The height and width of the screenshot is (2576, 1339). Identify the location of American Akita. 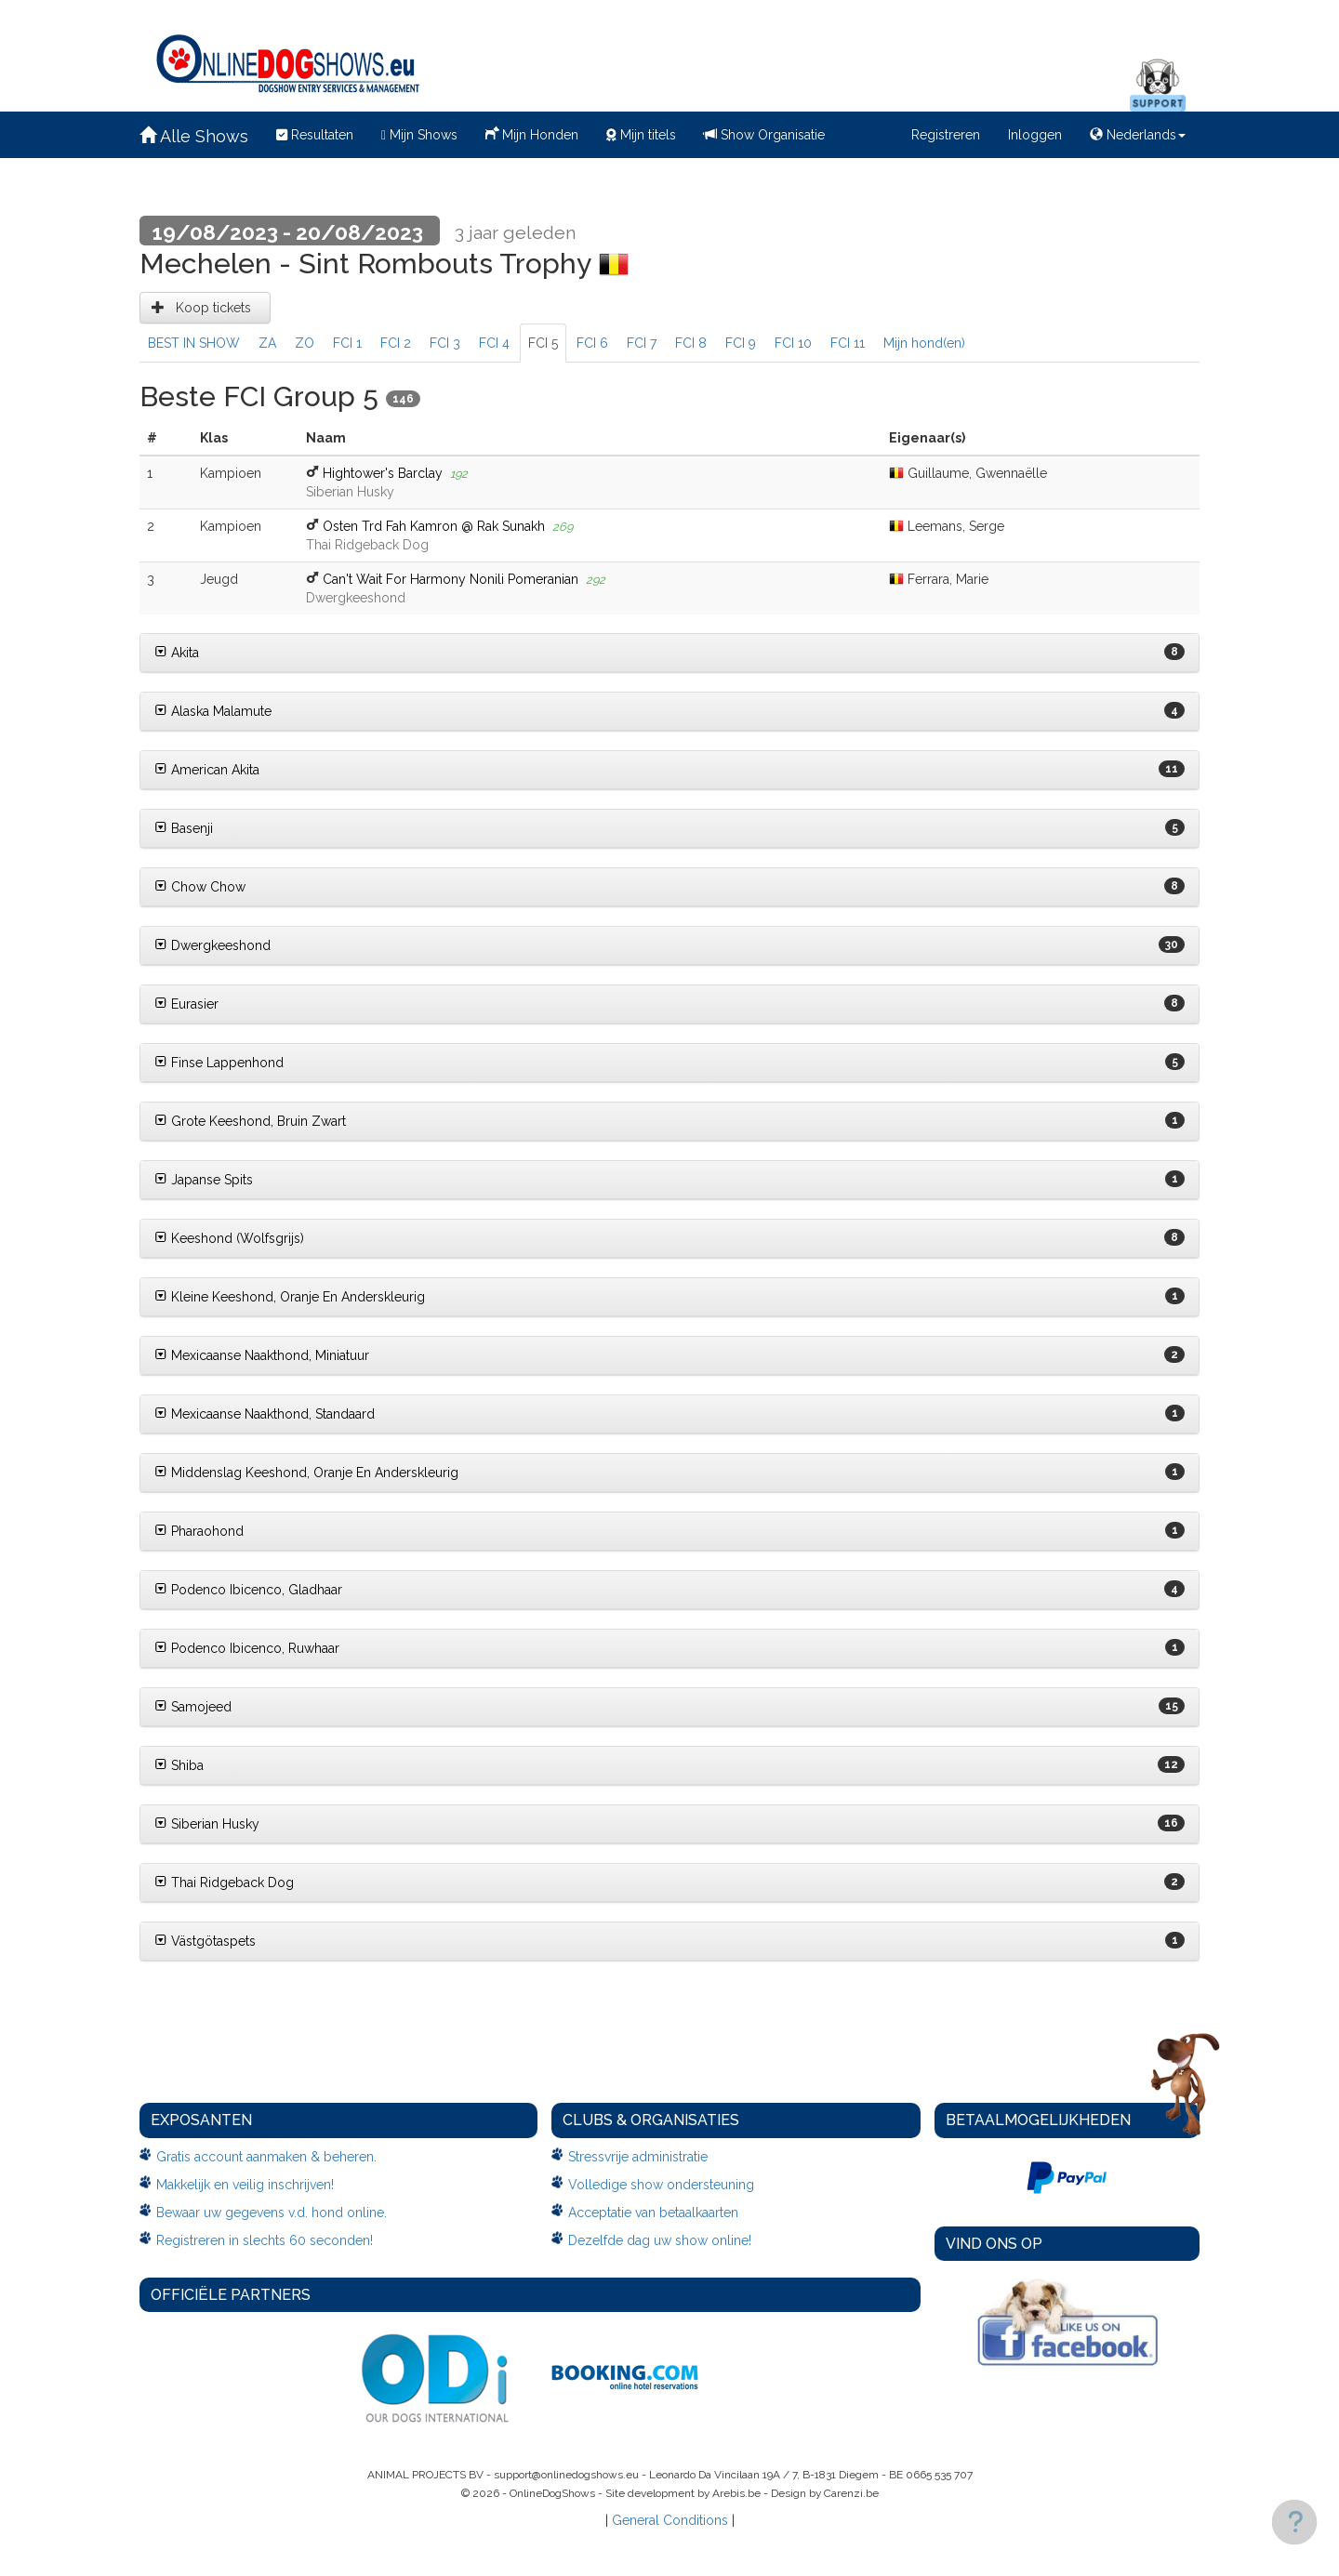
(206, 769).